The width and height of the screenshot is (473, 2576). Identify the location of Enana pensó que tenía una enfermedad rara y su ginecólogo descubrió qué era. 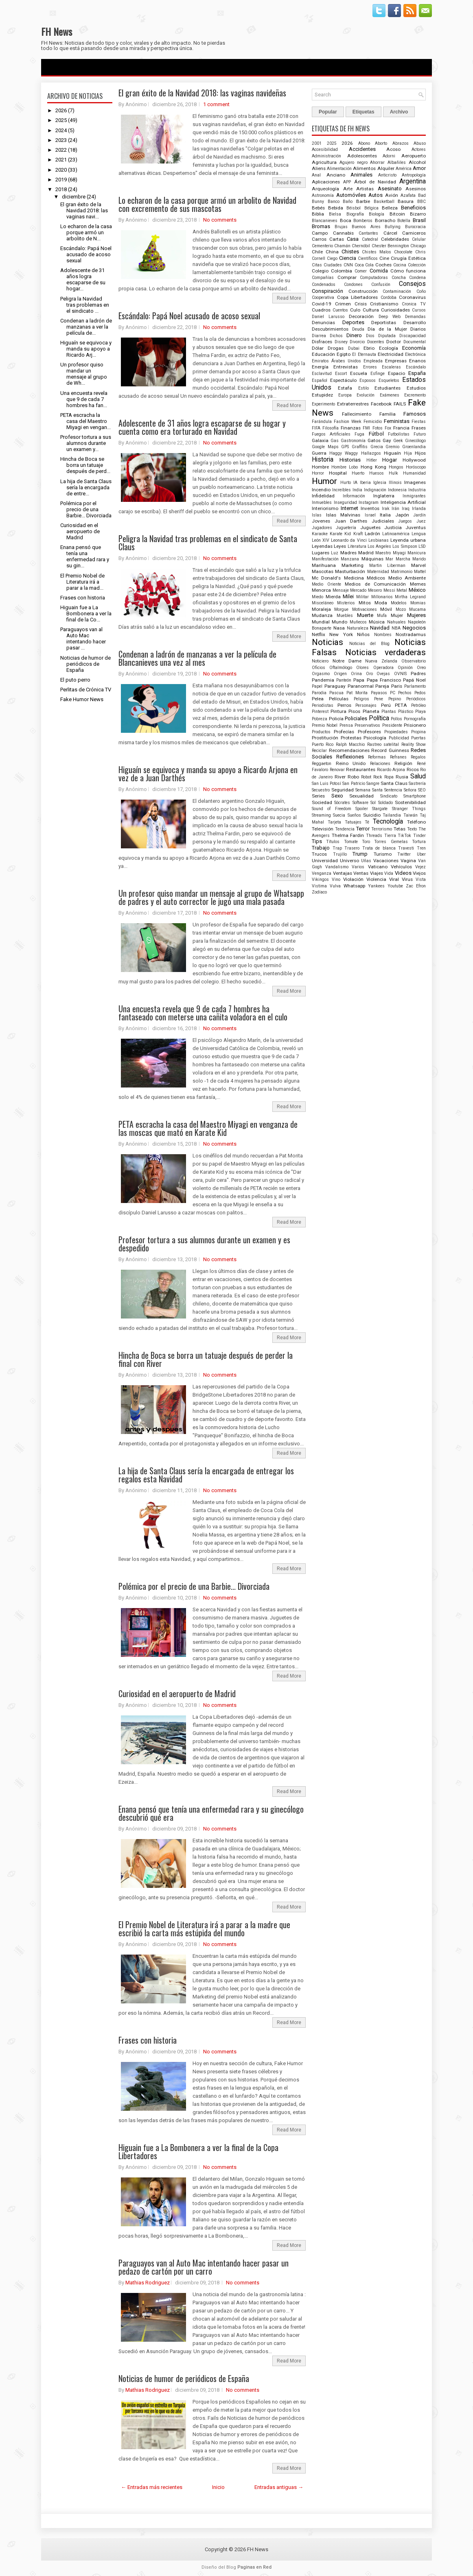
(211, 1813).